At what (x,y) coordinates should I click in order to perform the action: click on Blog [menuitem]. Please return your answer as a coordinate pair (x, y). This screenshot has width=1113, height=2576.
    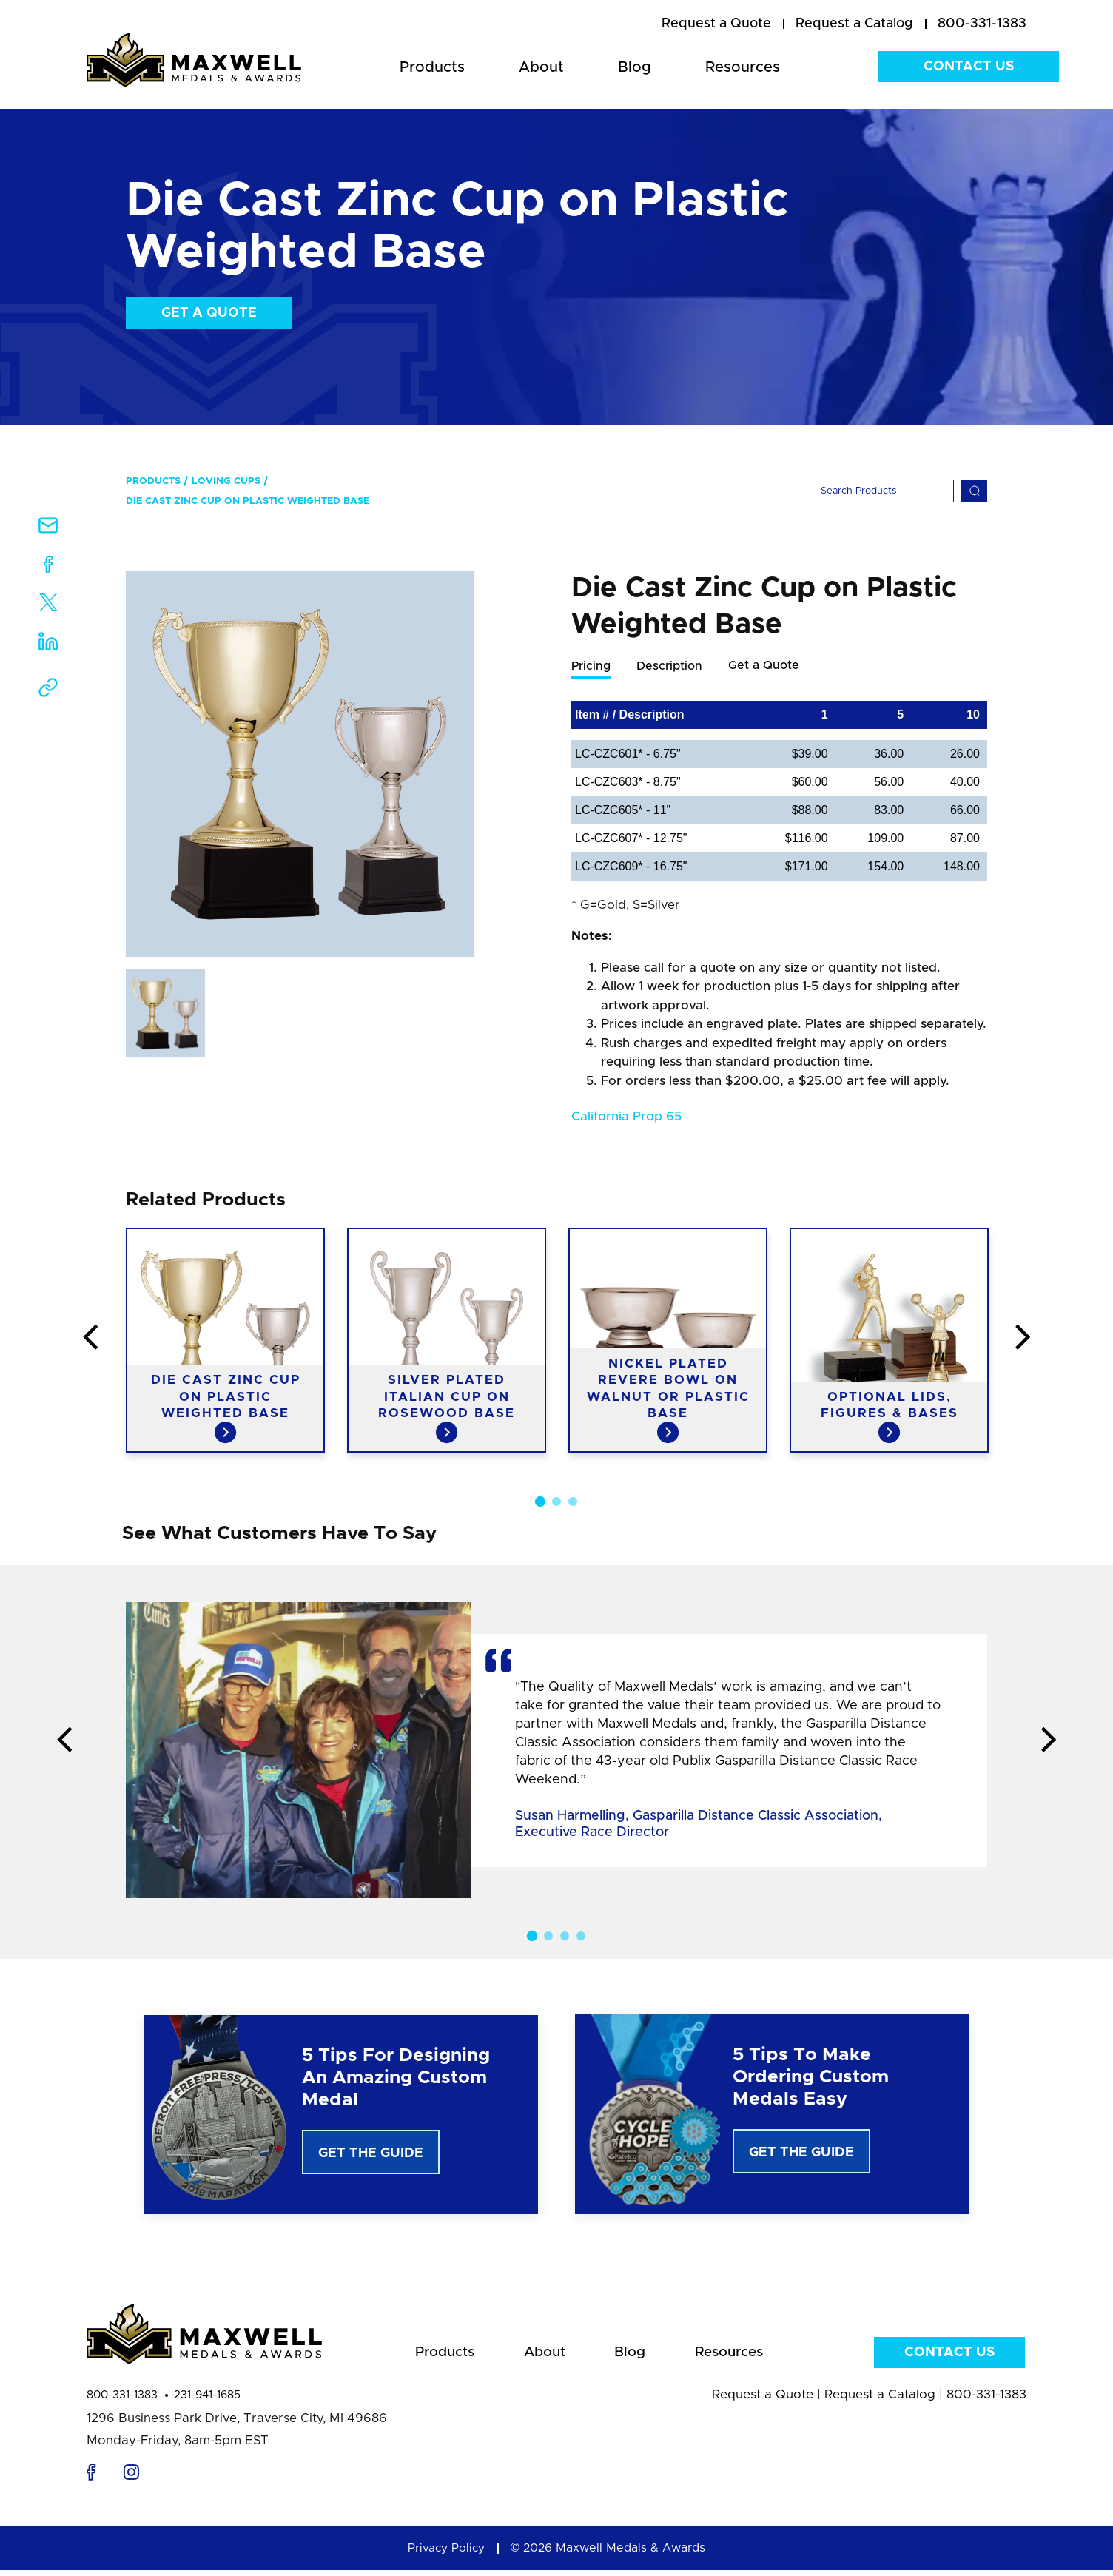
    Looking at the image, I should click on (634, 67).